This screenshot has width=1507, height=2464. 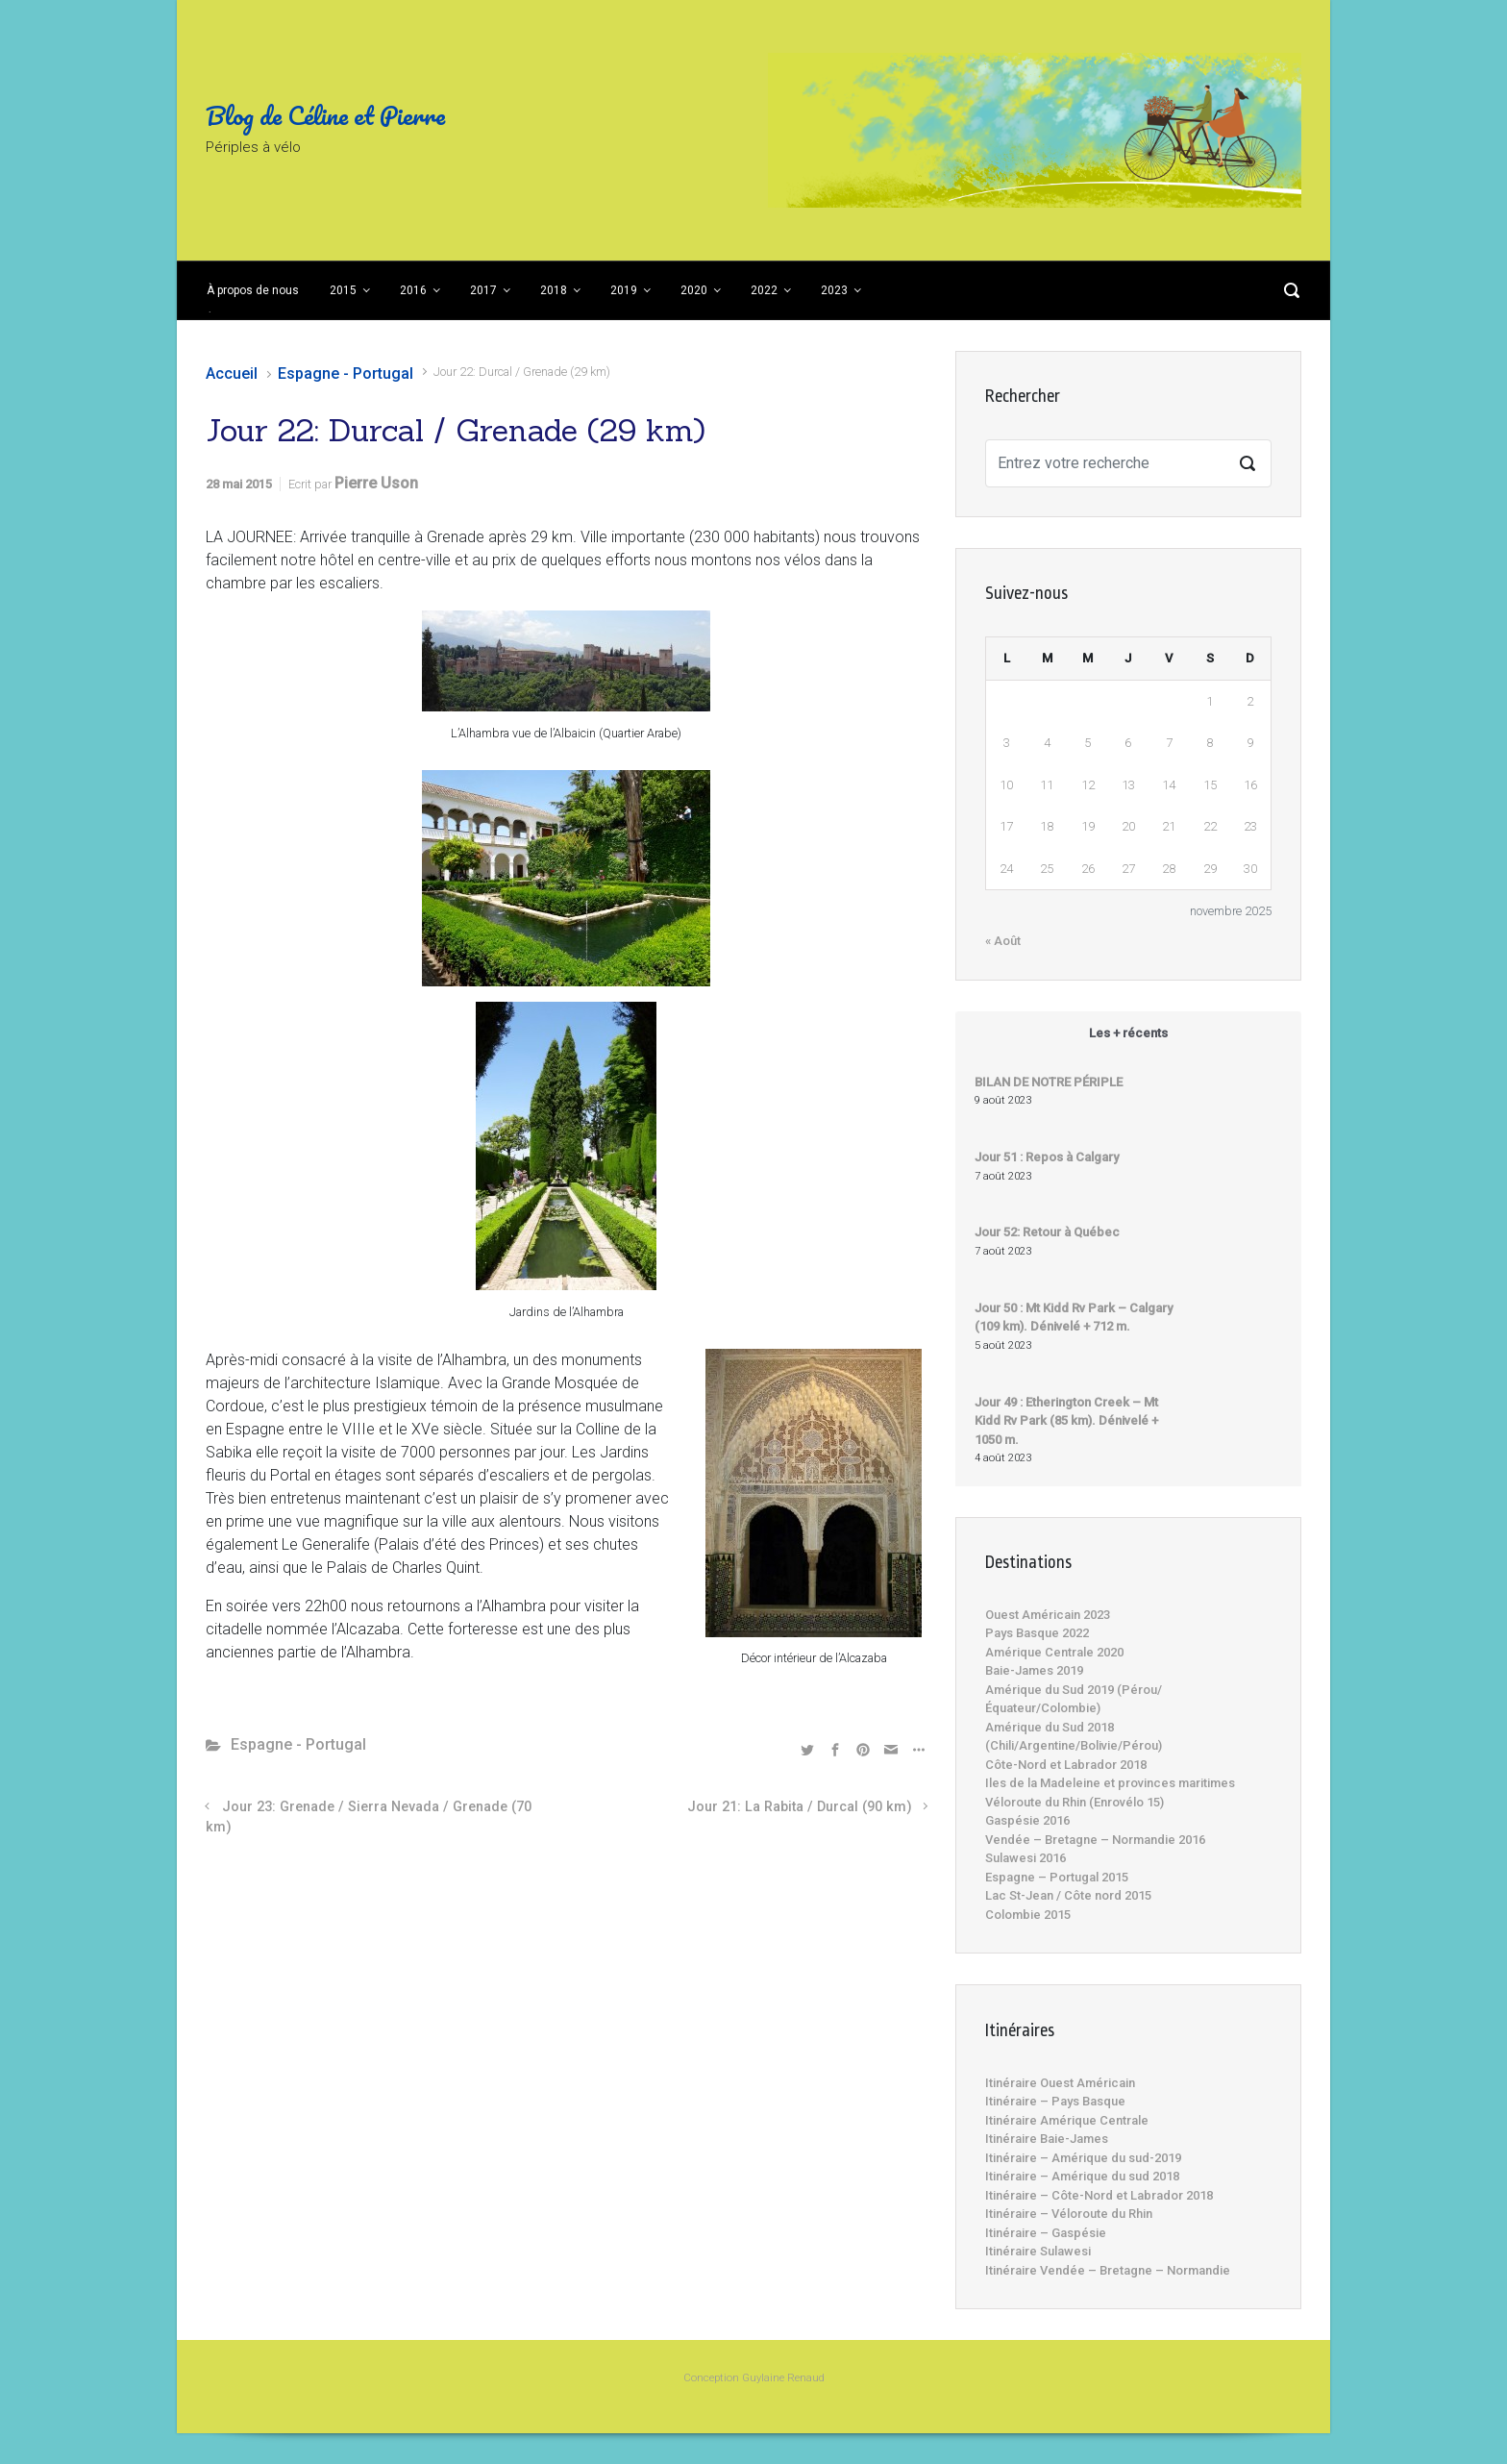 I want to click on Côte-Nord et Labrador 2018, so click(x=1066, y=1764).